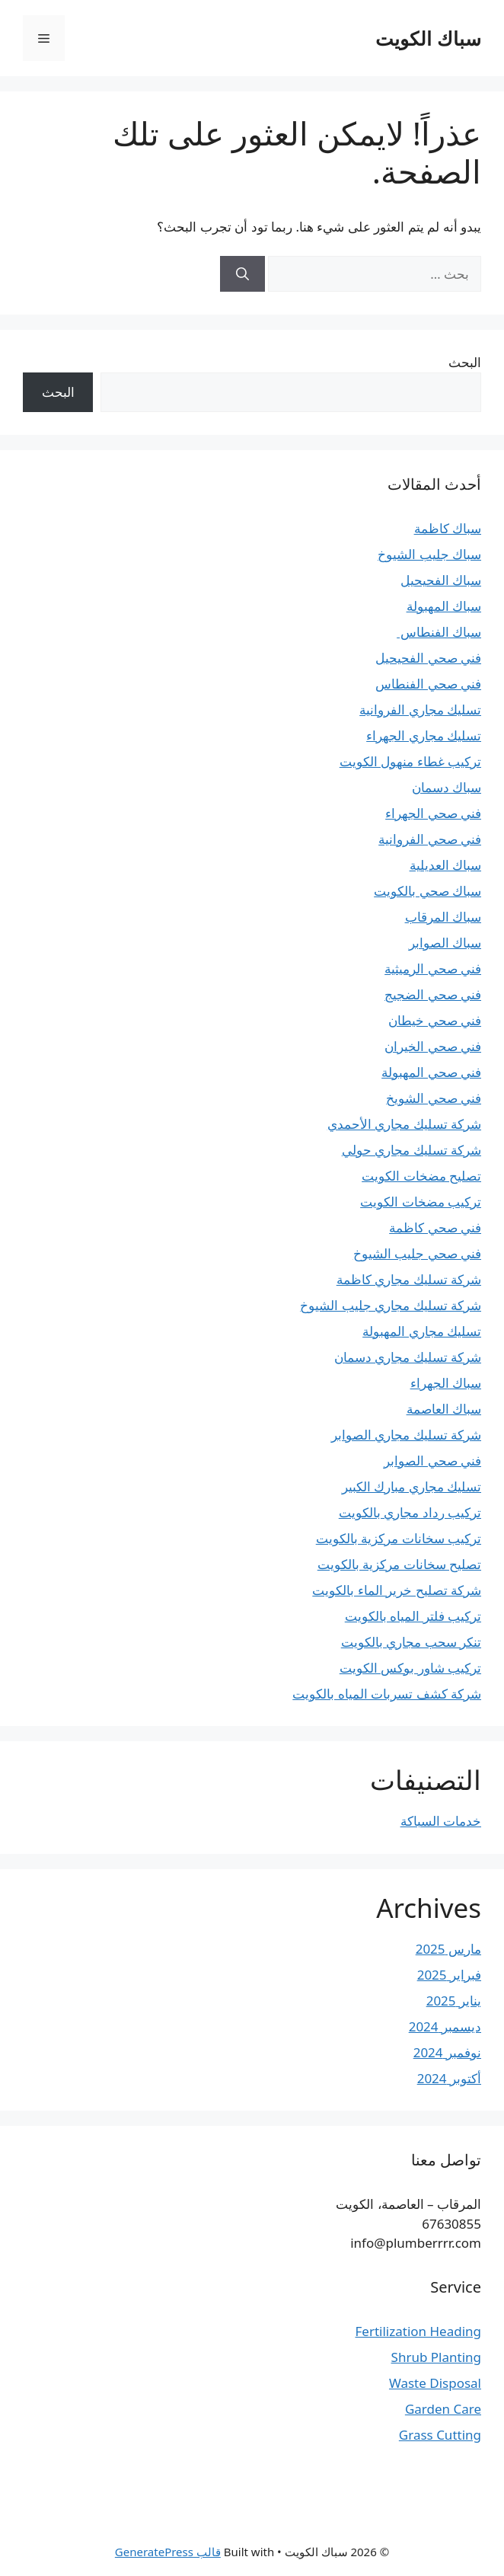  Describe the element at coordinates (429, 839) in the screenshot. I see `فني صحي الفروانية` at that location.